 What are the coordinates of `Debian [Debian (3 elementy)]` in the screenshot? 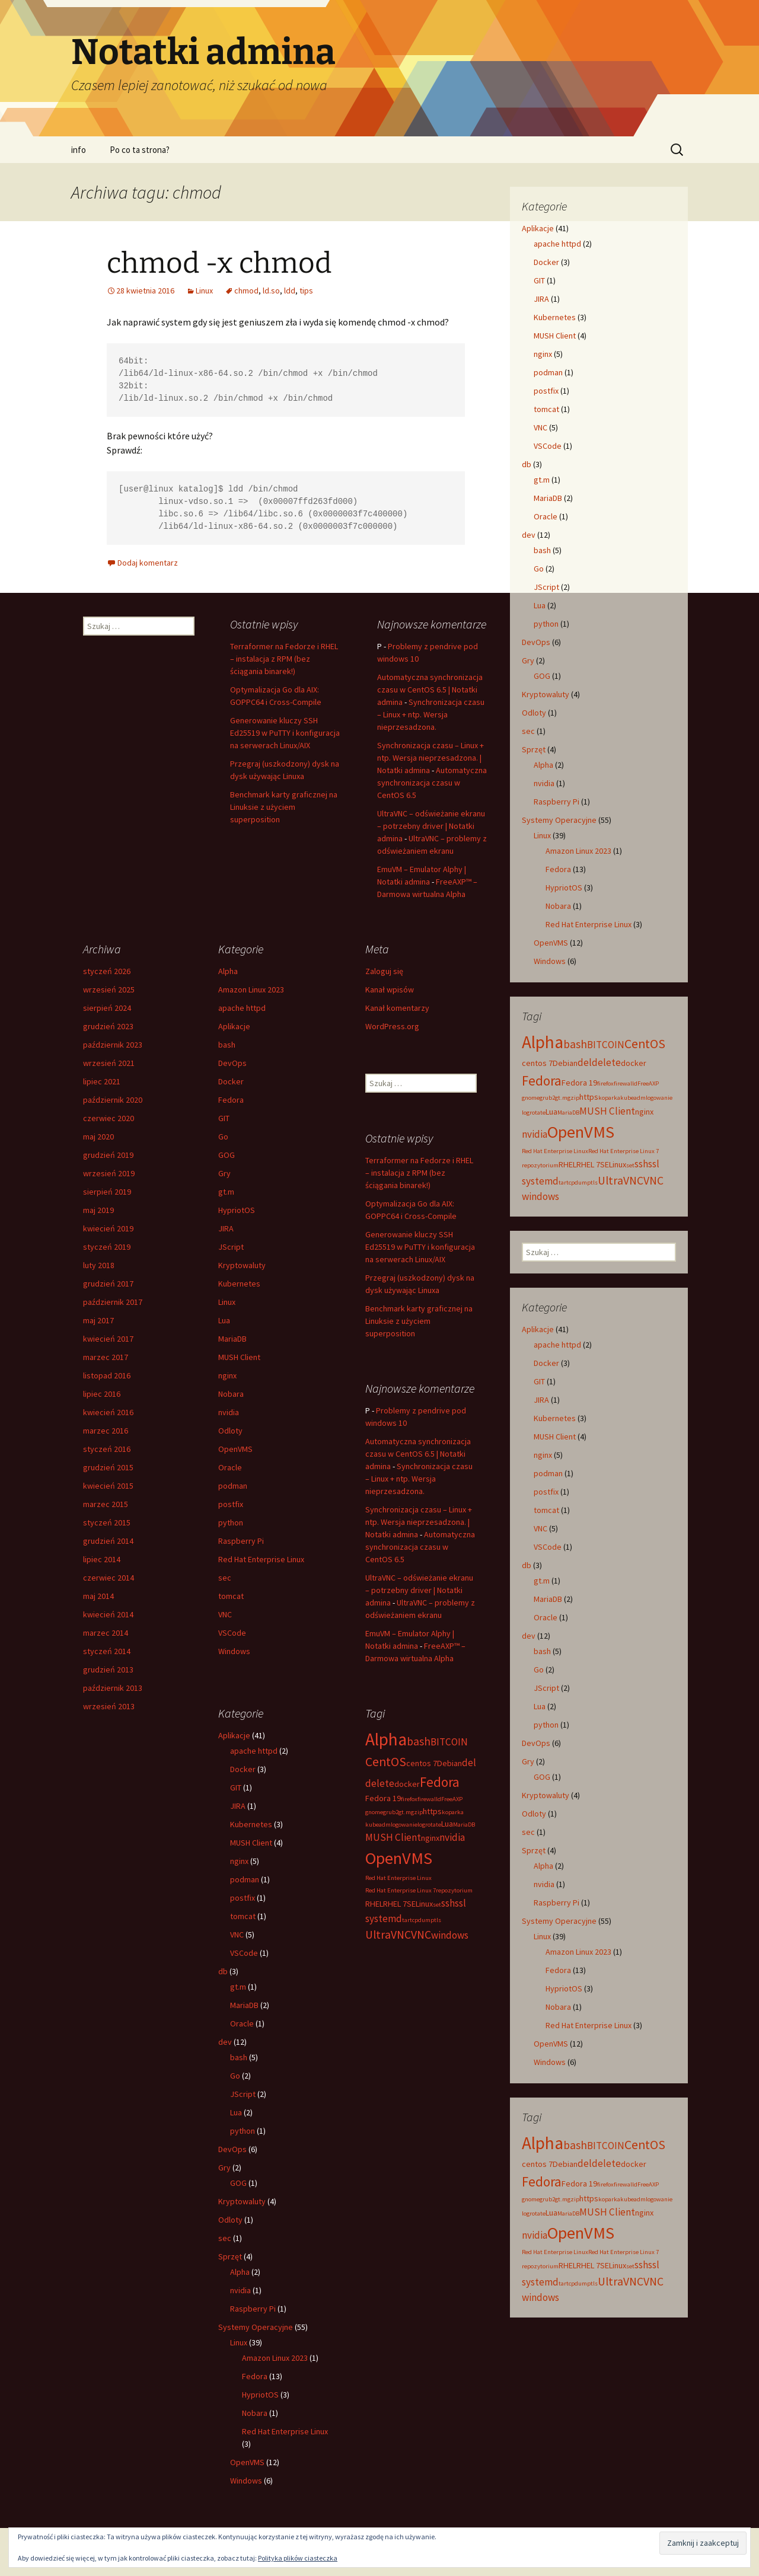 It's located at (565, 1063).